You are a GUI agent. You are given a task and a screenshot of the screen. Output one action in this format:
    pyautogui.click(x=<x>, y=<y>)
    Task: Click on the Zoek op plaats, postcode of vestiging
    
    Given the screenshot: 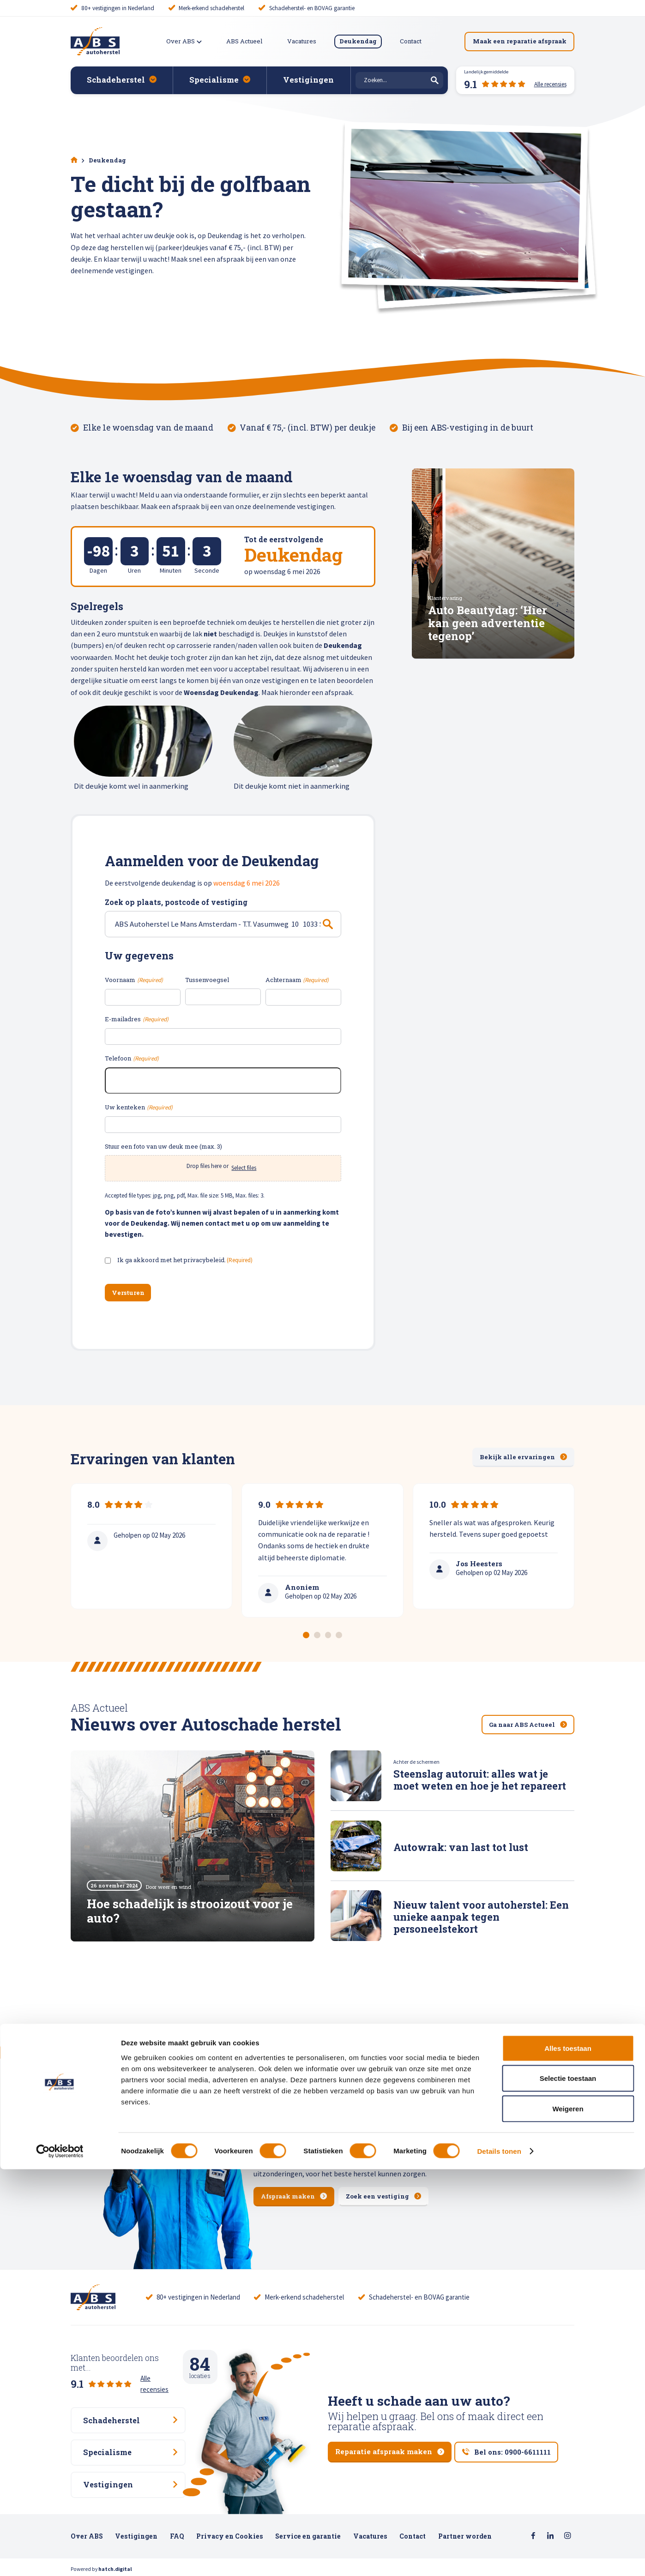 What is the action you would take?
    pyautogui.click(x=176, y=902)
    